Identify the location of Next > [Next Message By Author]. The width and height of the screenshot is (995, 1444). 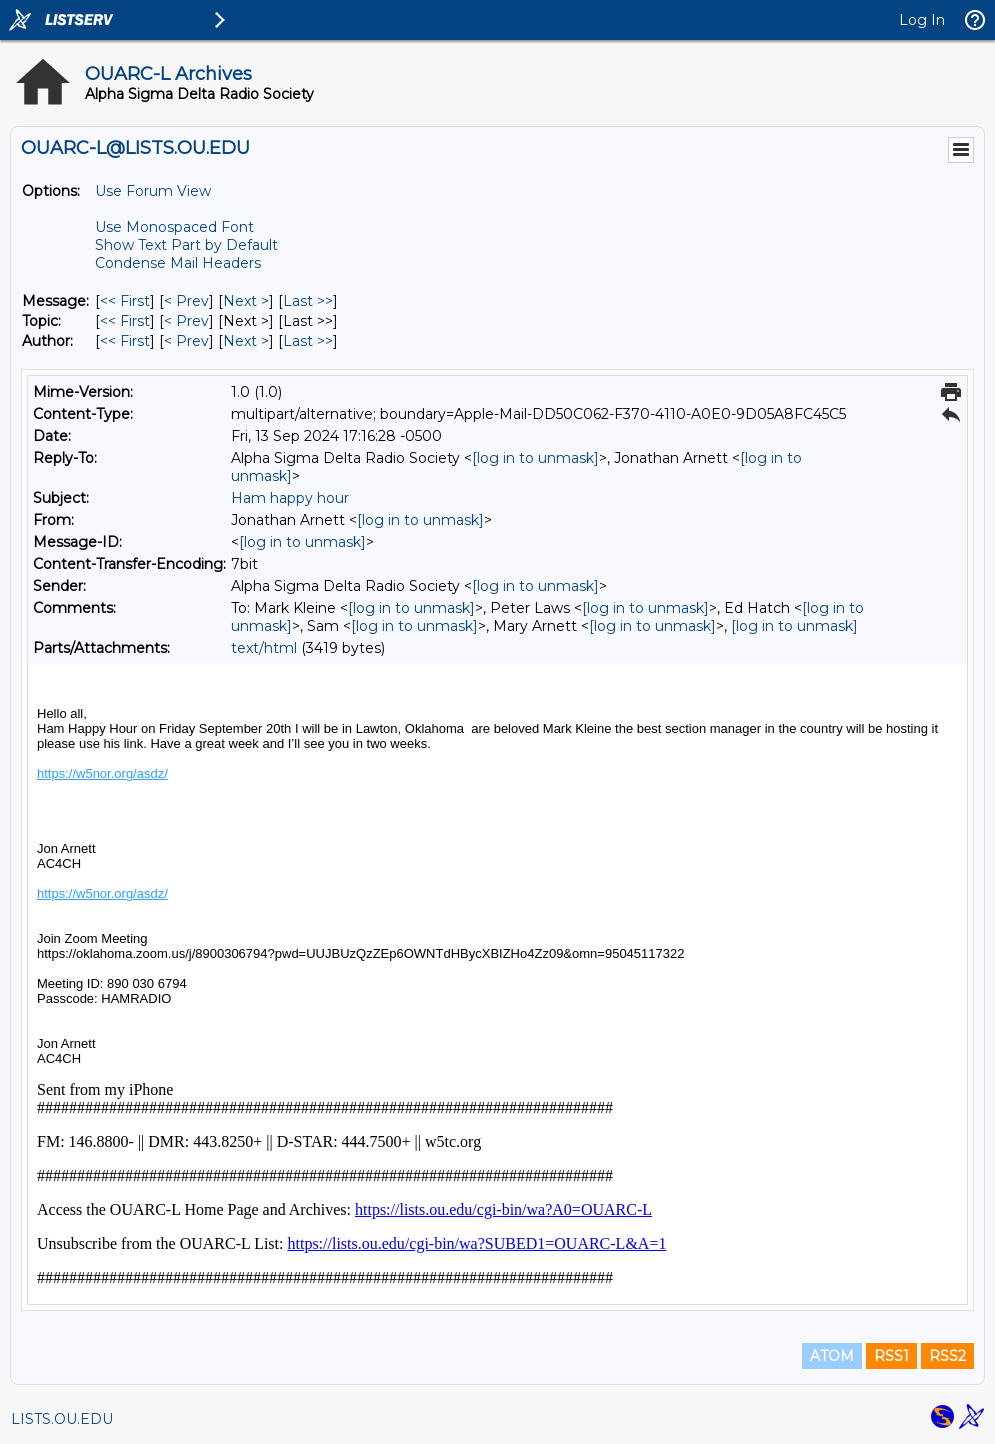
(246, 341).